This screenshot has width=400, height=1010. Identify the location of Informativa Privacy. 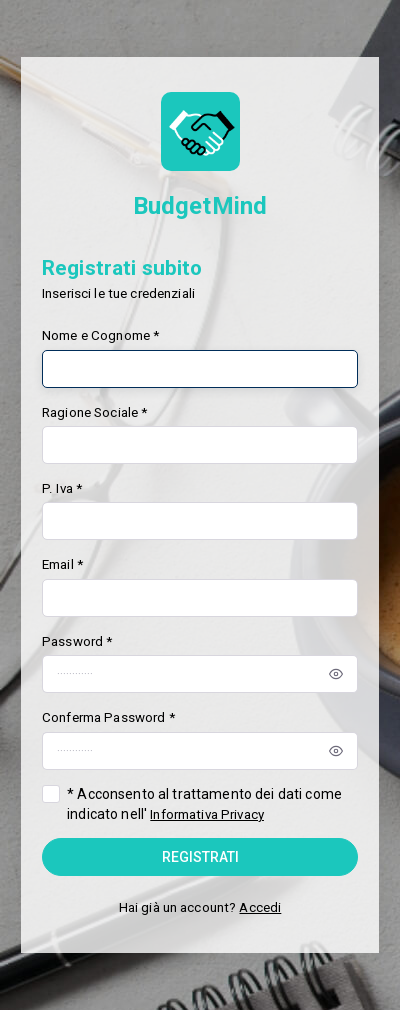
(207, 814).